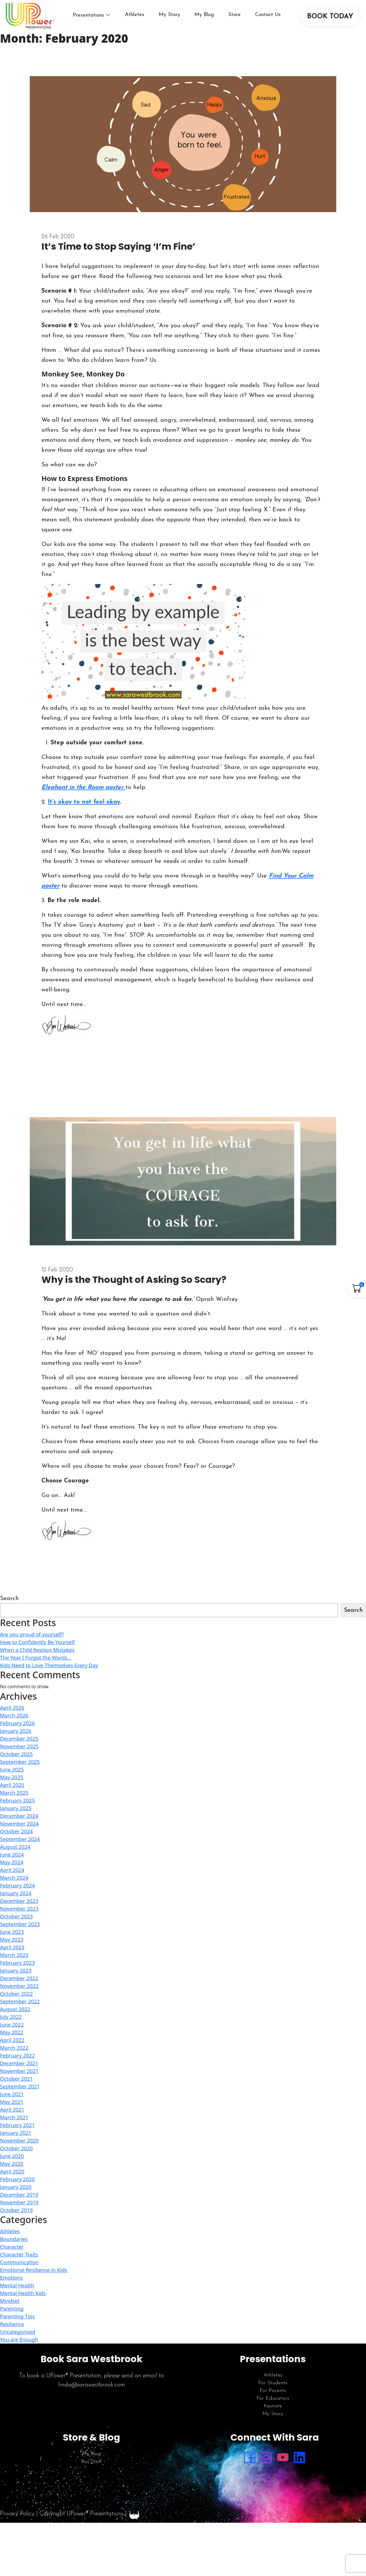  What do you see at coordinates (16, 1837) in the screenshot?
I see `October 2024` at bounding box center [16, 1837].